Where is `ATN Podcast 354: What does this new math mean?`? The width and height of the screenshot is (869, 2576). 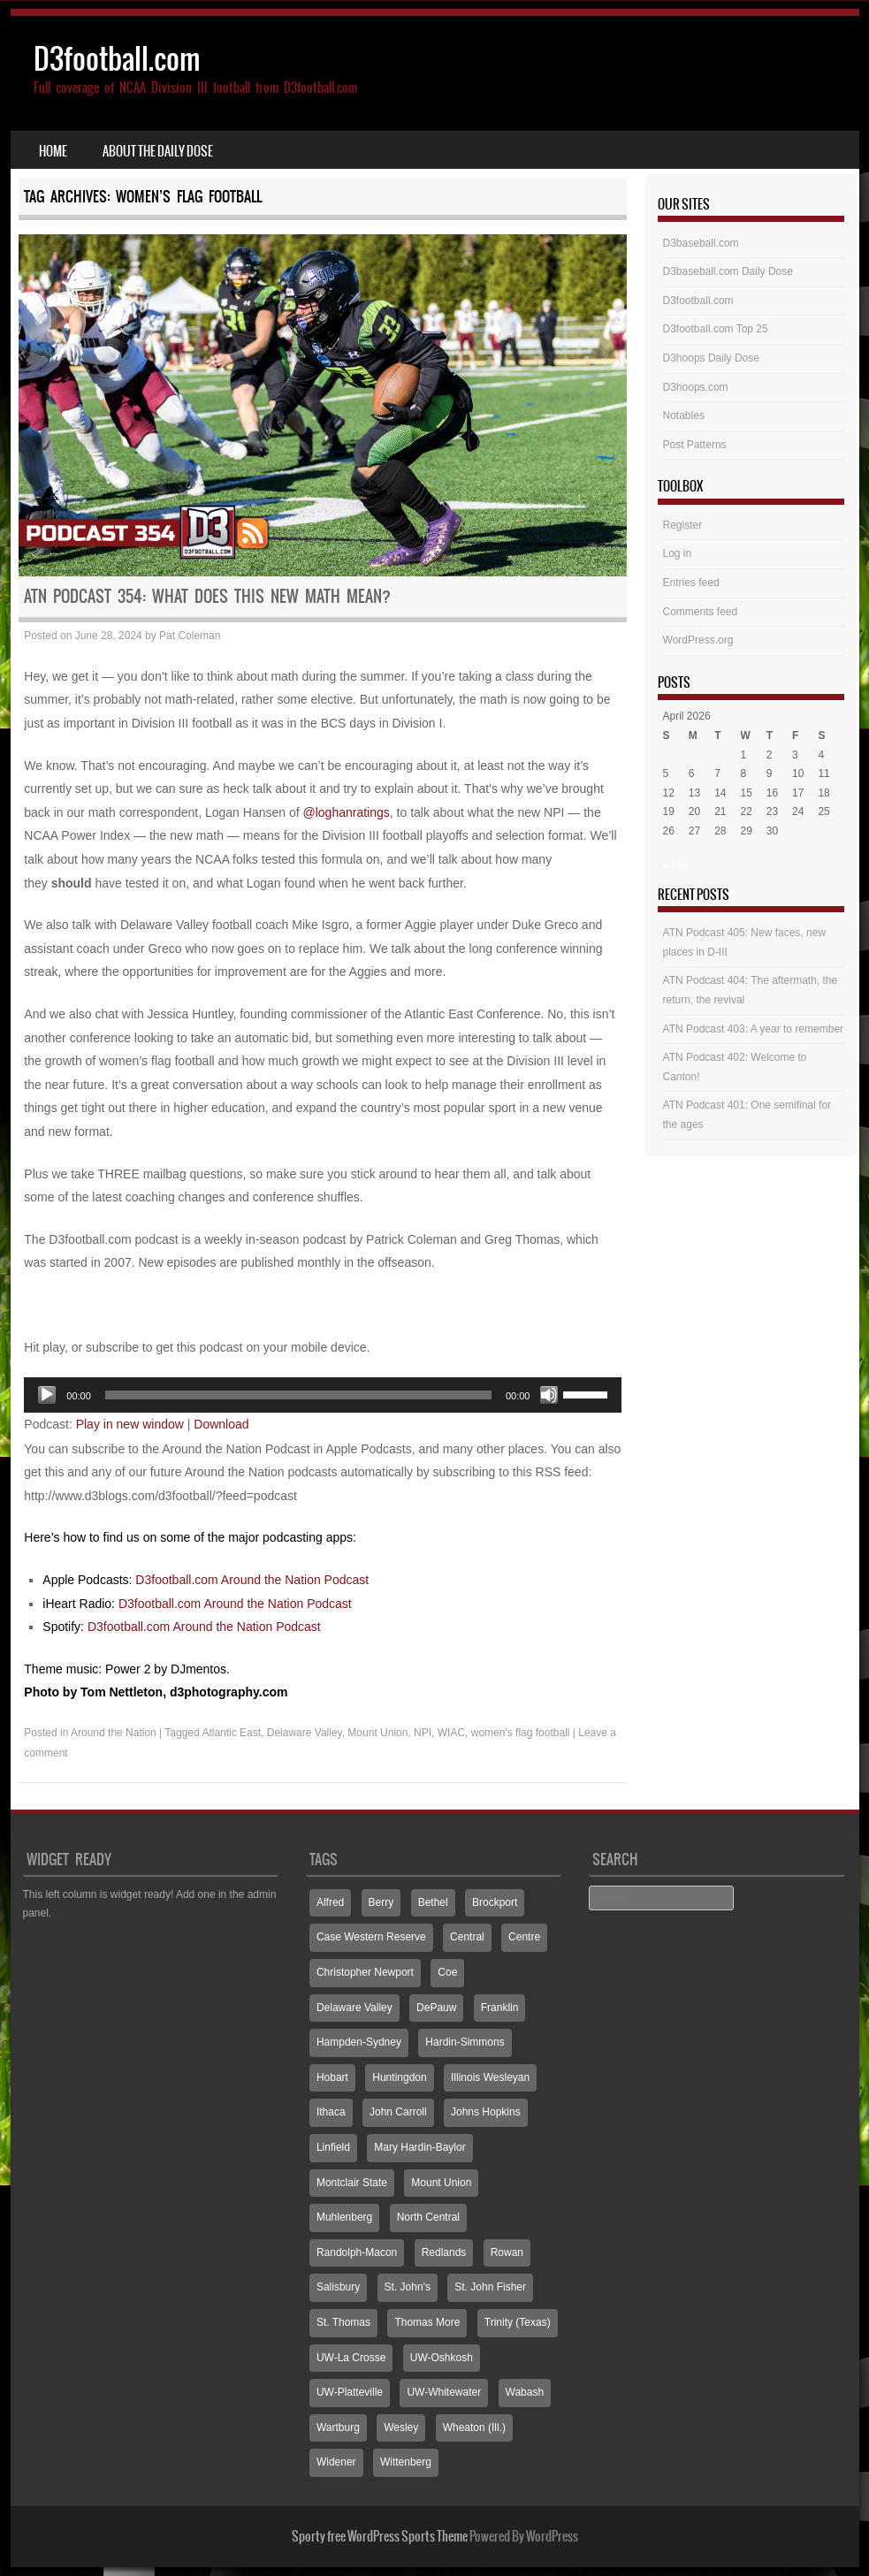
ATN Podcast 354: What does this new math mean? is located at coordinates (207, 596).